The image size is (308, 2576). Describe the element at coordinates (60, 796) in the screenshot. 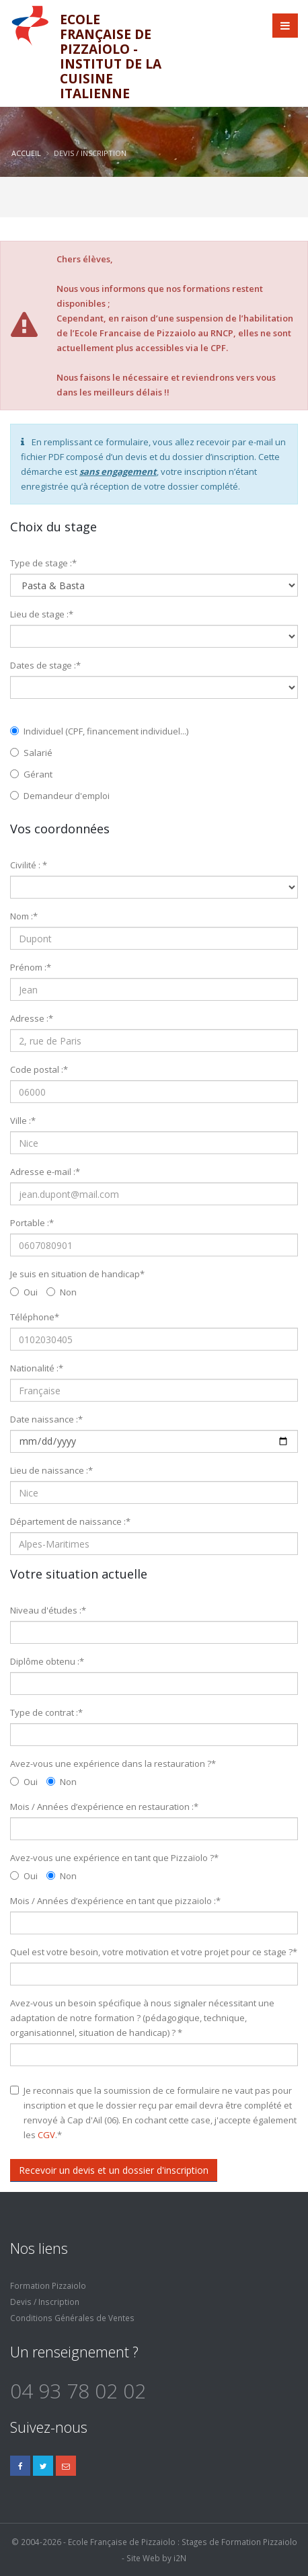

I see `Demandeur d'emploi` at that location.